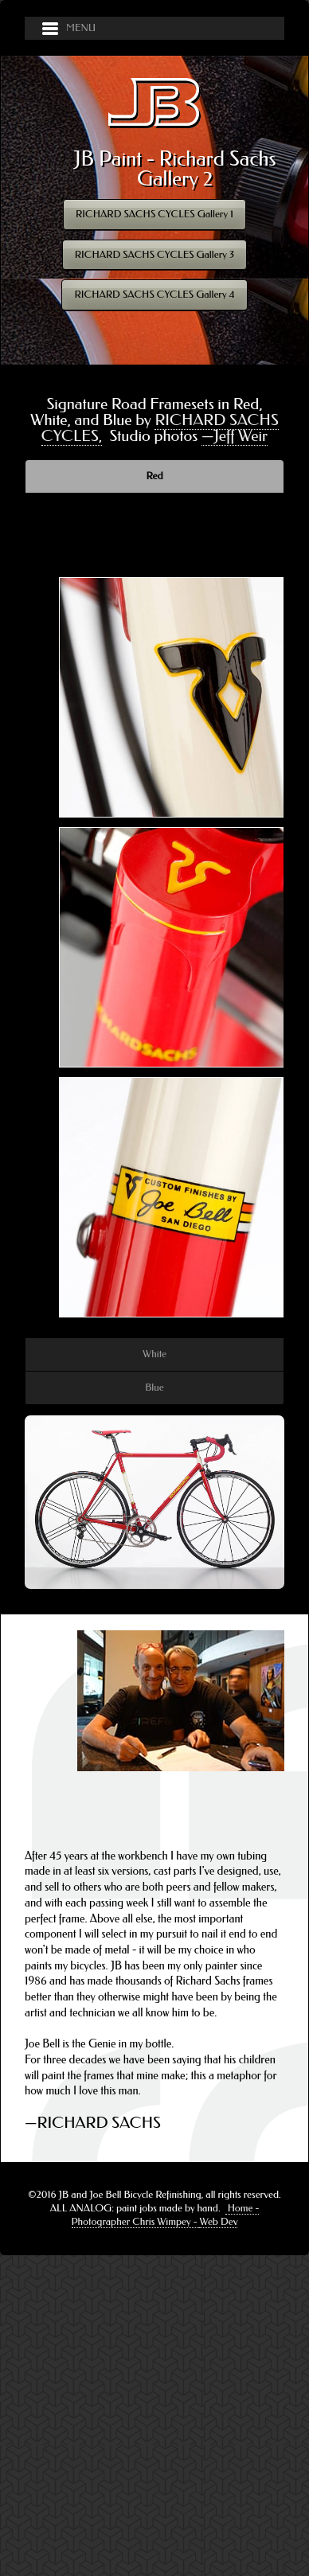 The image size is (309, 2576). I want to click on Blue, so click(154, 1387).